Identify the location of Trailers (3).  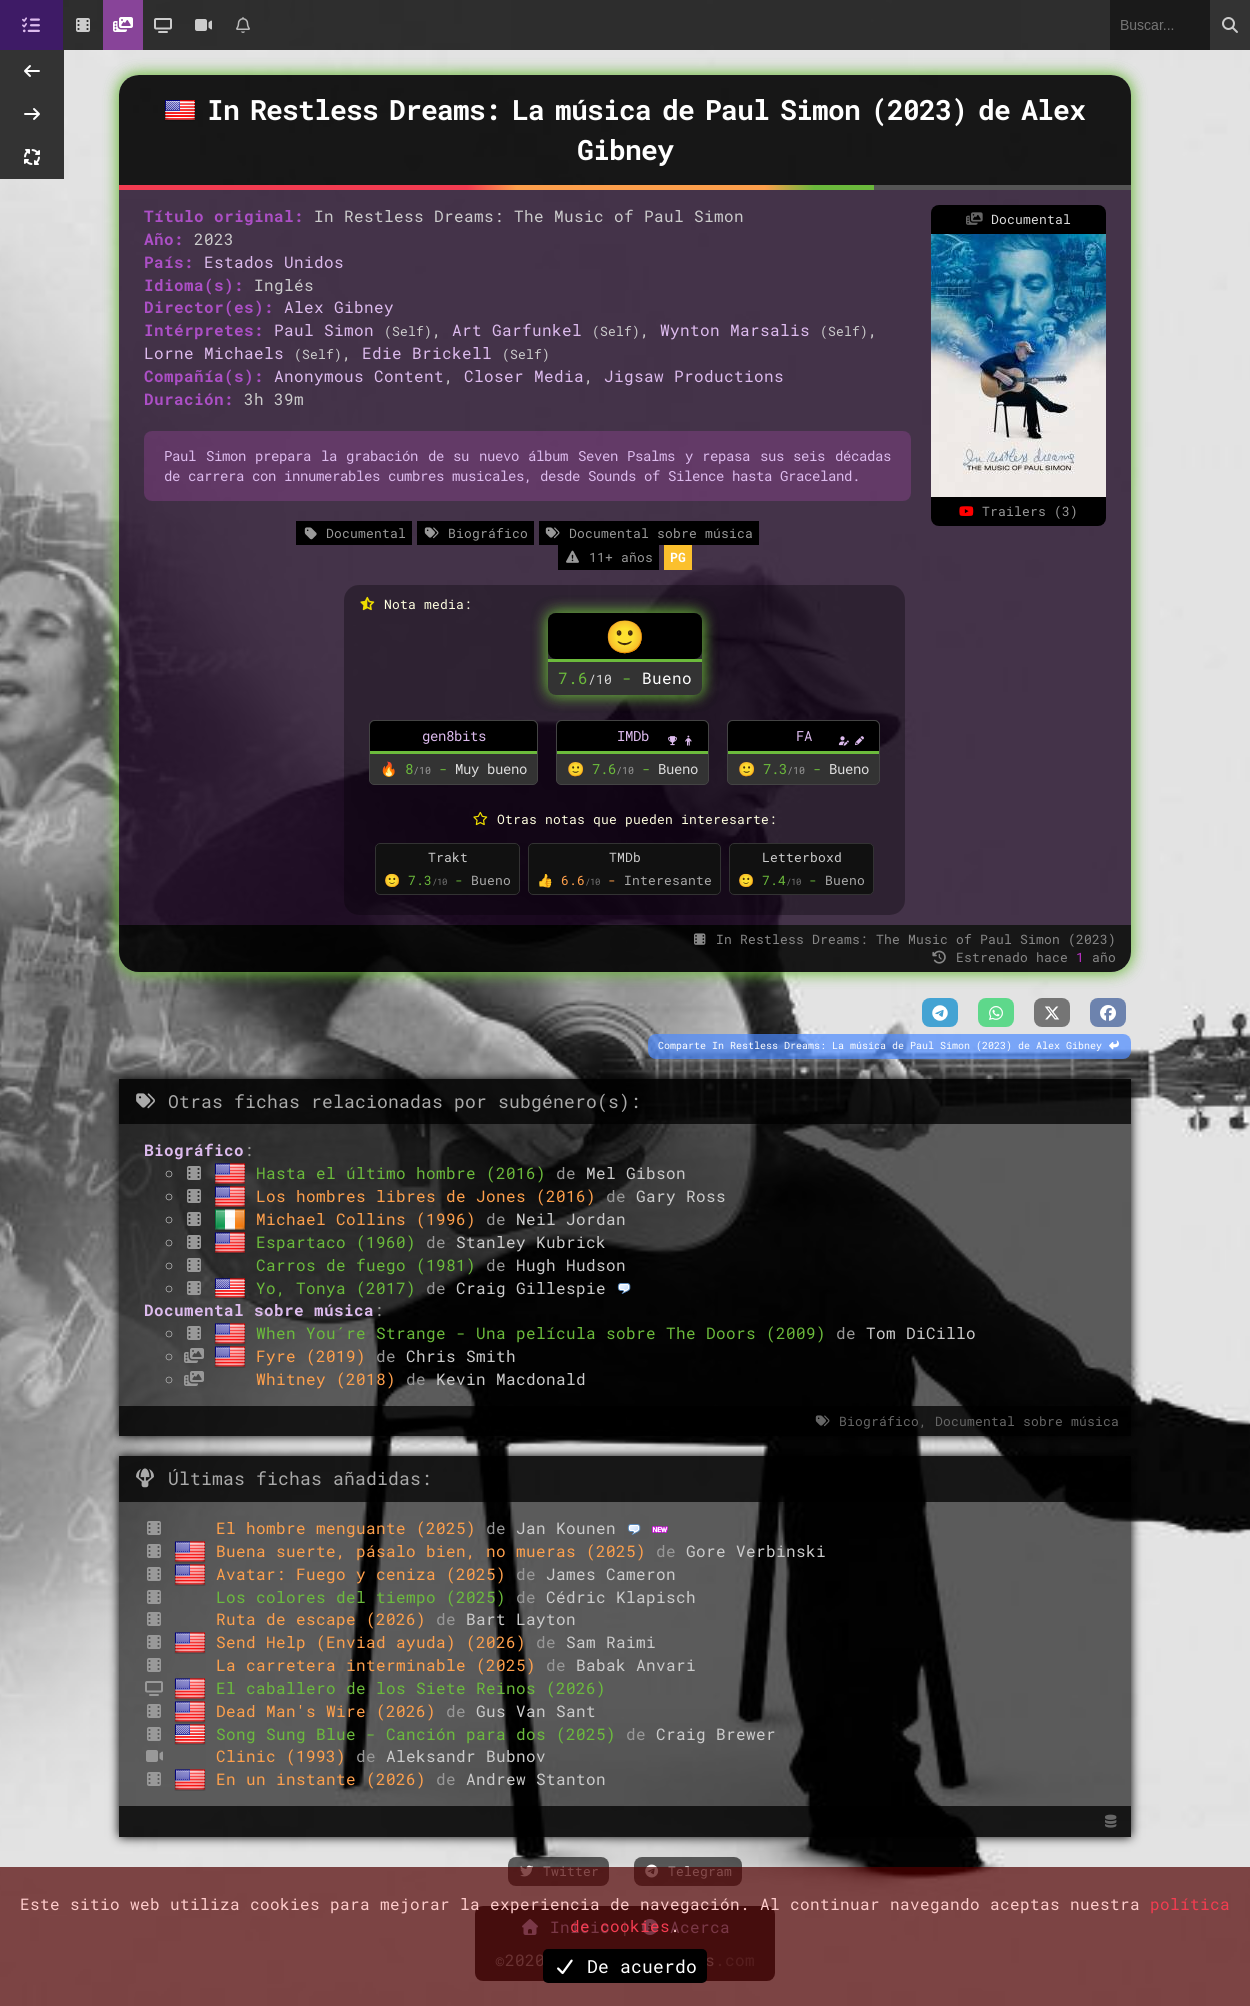
(1018, 511).